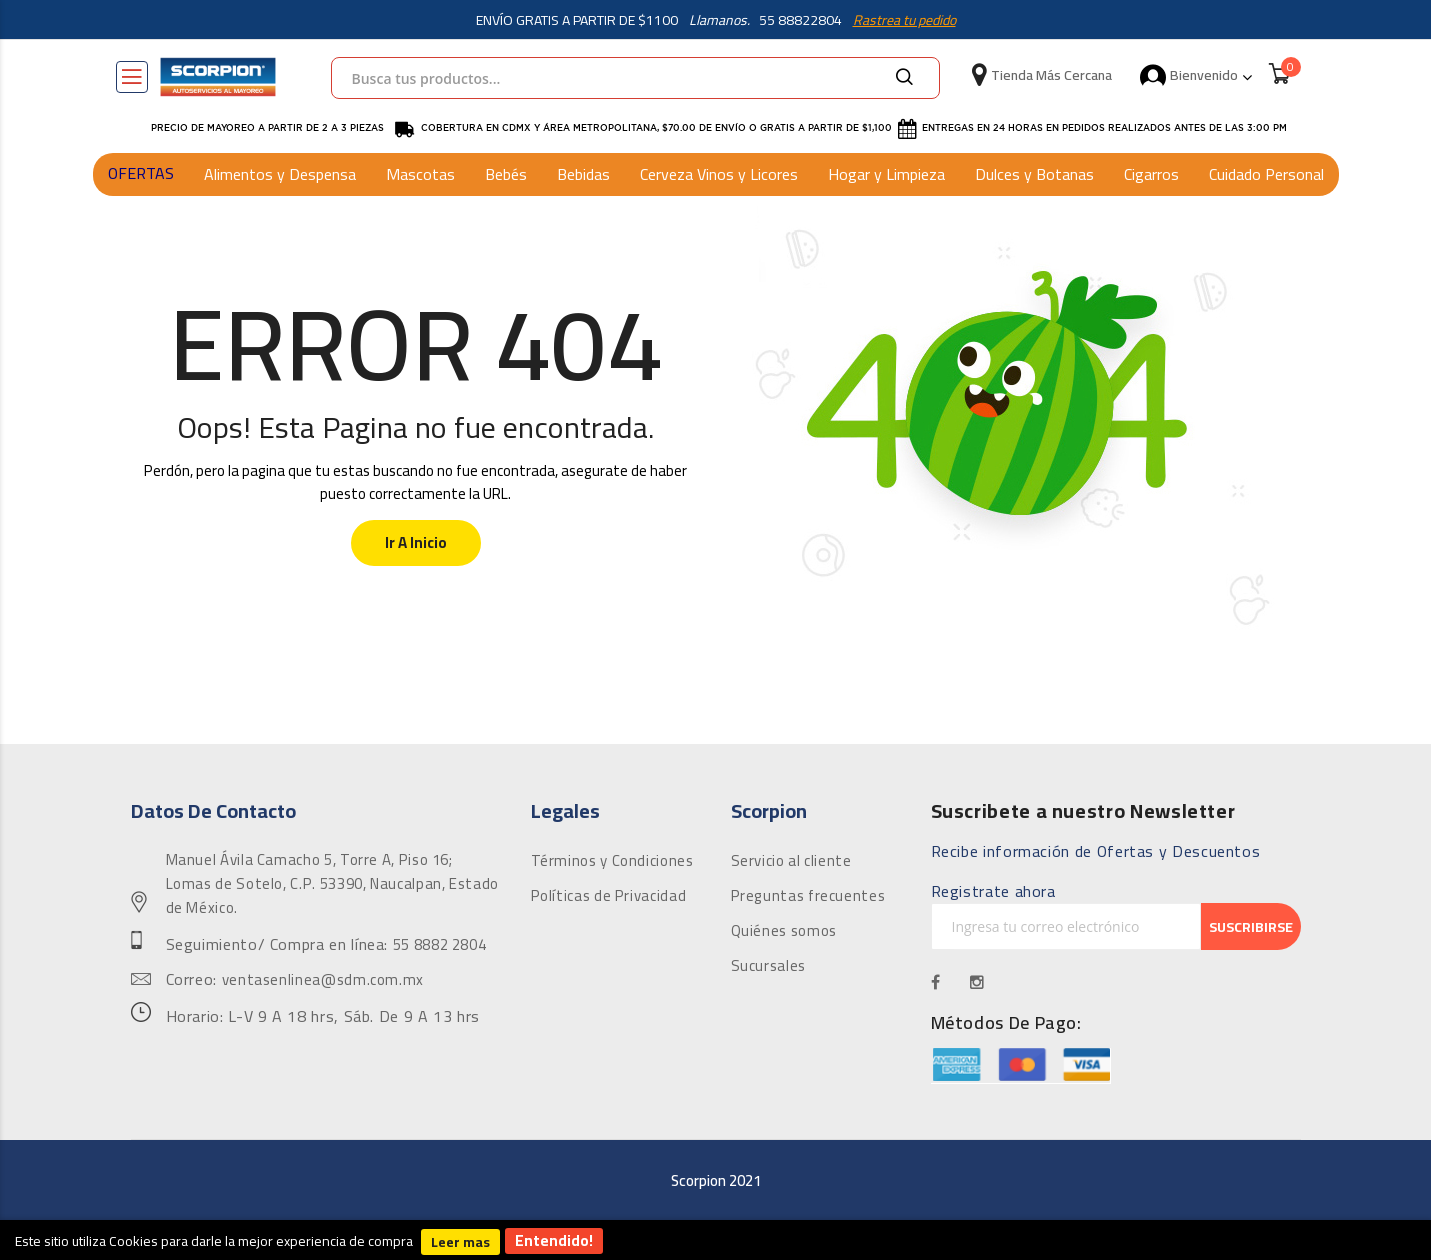 This screenshot has height=1260, width=1431. What do you see at coordinates (791, 861) in the screenshot?
I see `Servicio al cliente` at bounding box center [791, 861].